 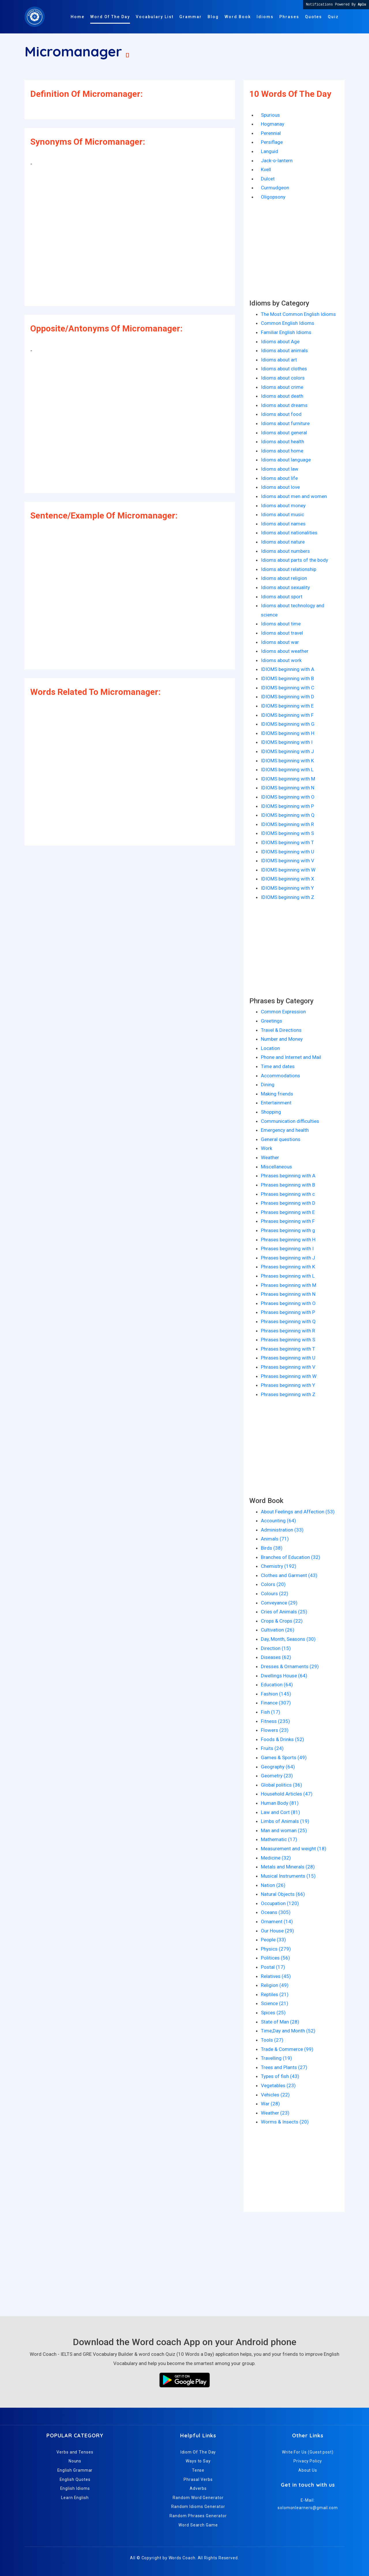 I want to click on Idioms about furniture, so click(x=285, y=423).